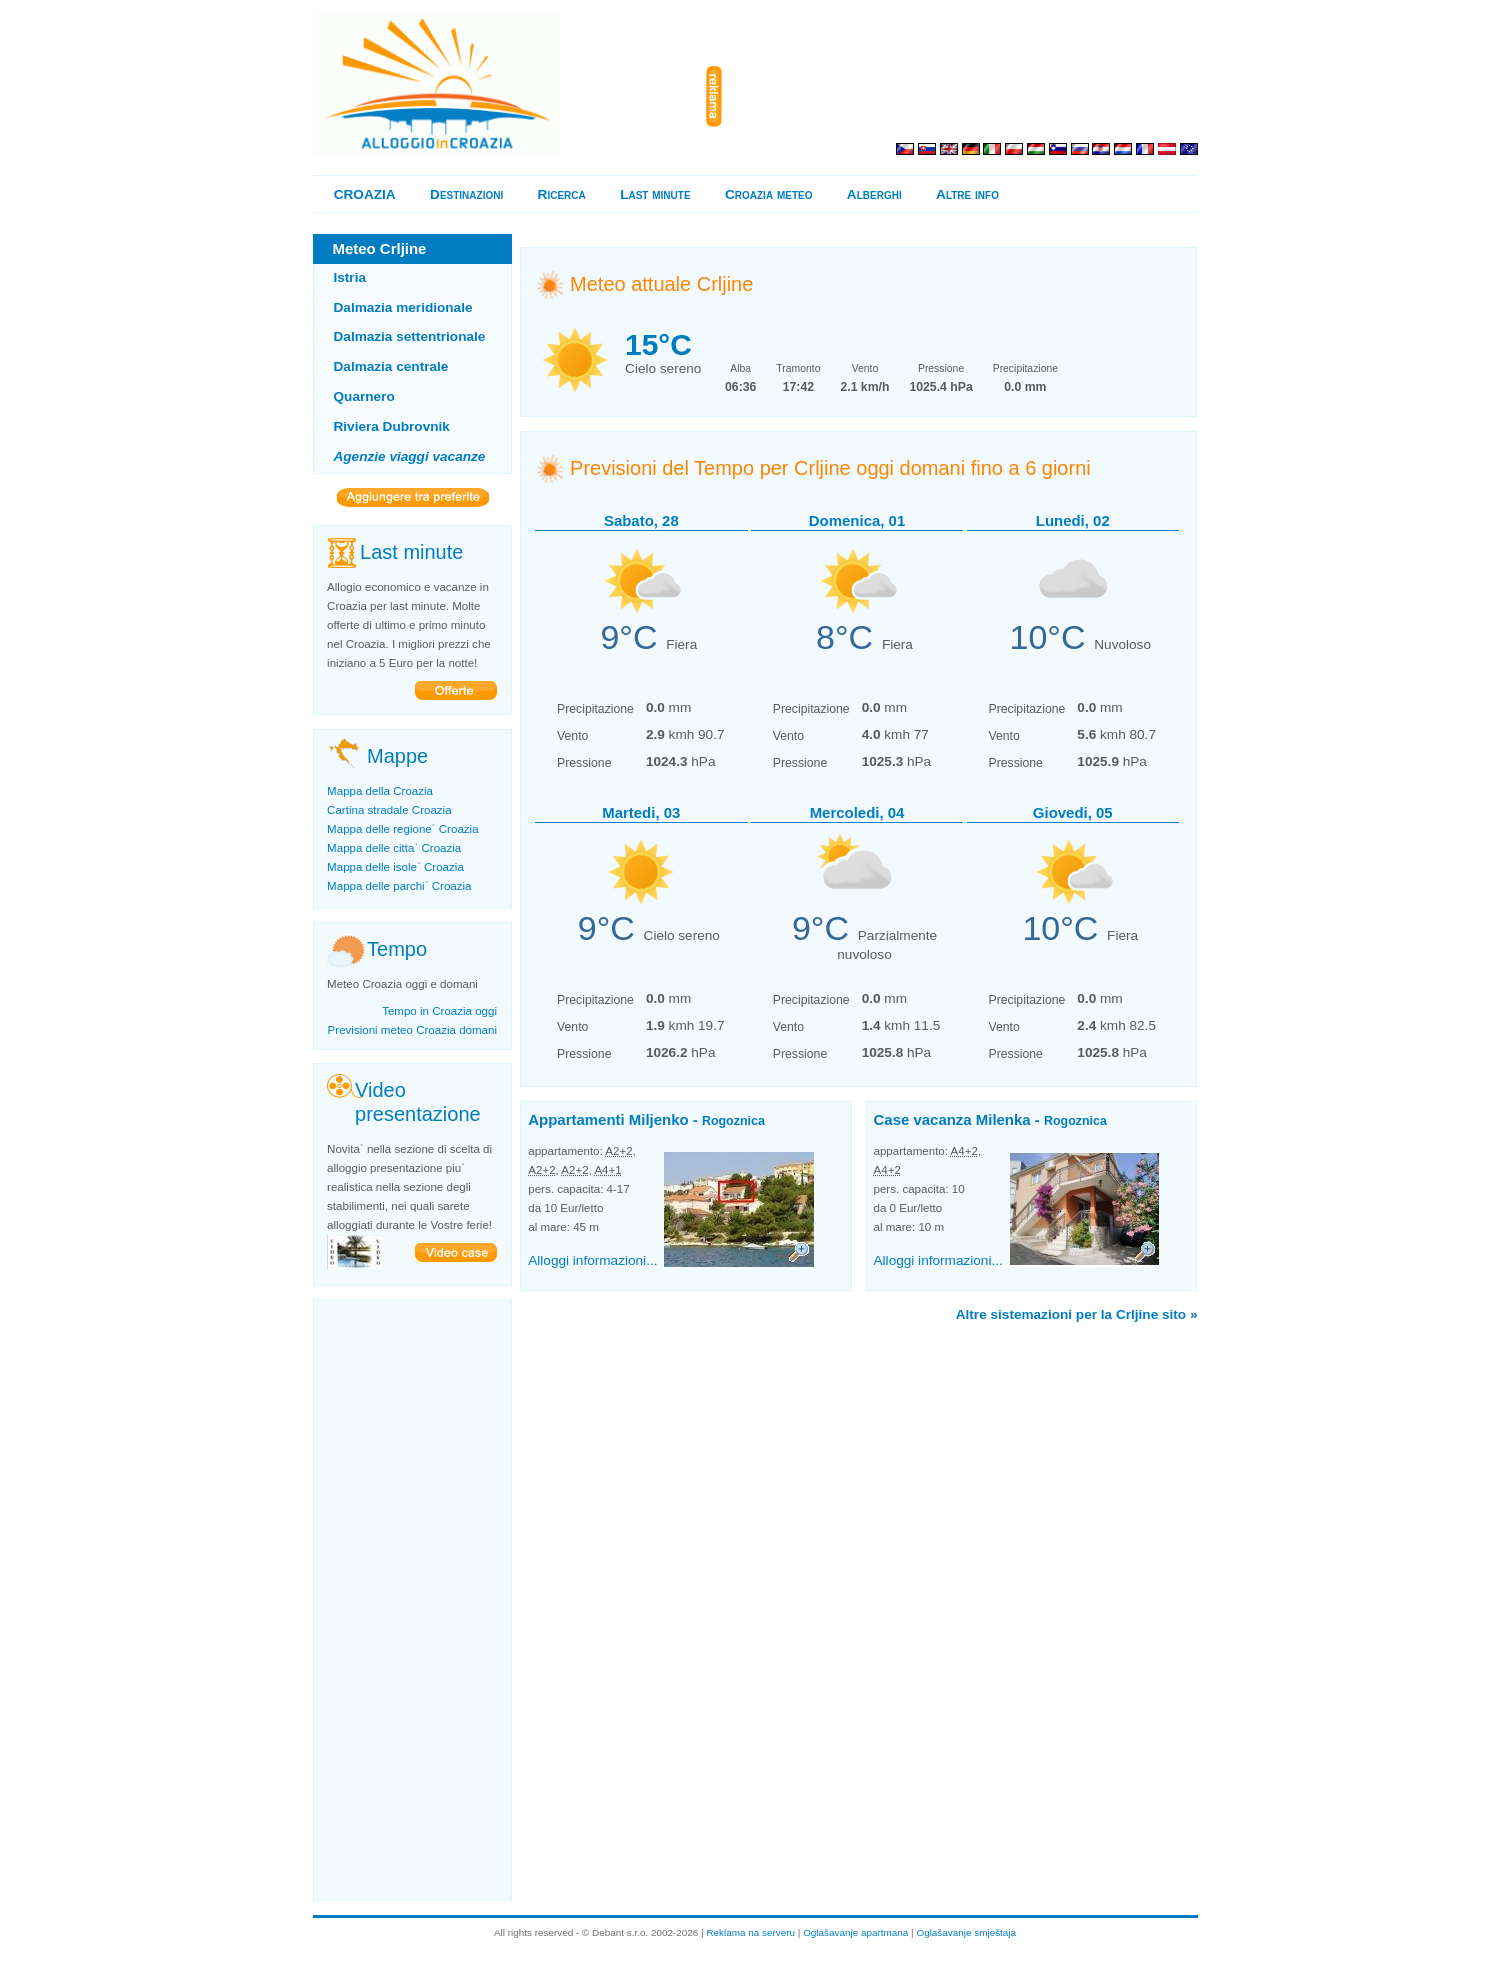 The image size is (1510, 1966). Describe the element at coordinates (439, 1011) in the screenshot. I see `Tempo in Croazia oggi` at that location.